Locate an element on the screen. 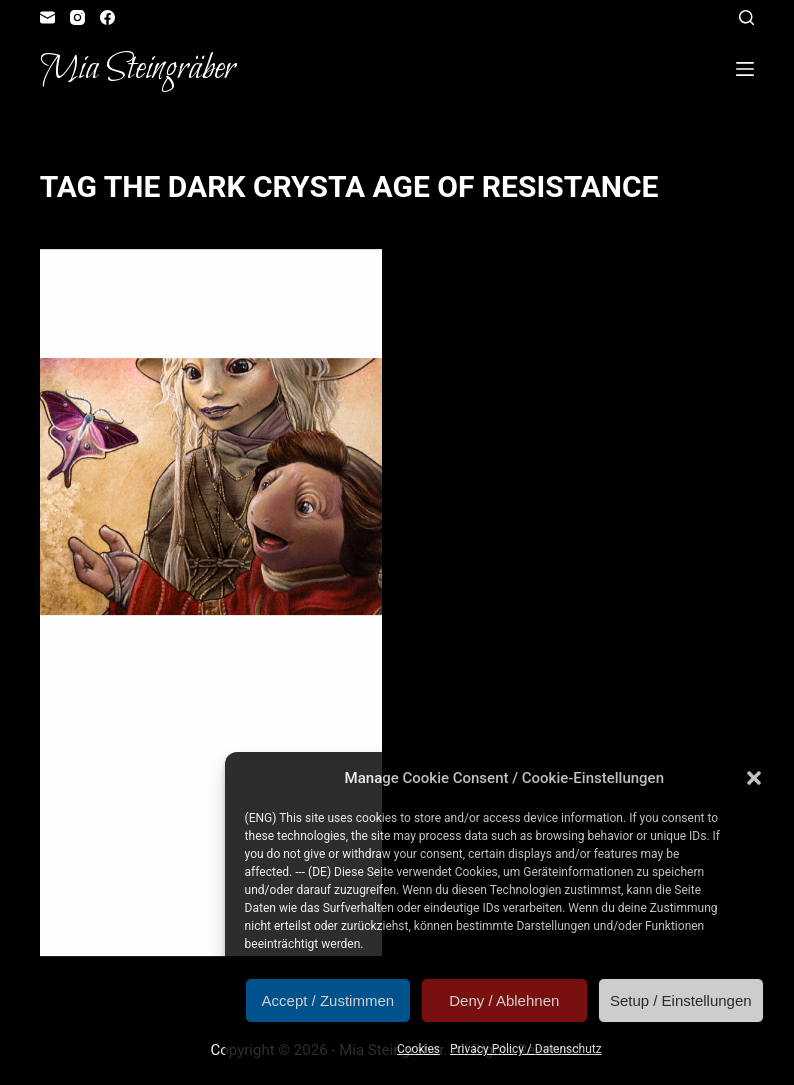 Image resolution: width=794 pixels, height=1085 pixels. Privacy Policy / Datenschutz is located at coordinates (526, 1049).